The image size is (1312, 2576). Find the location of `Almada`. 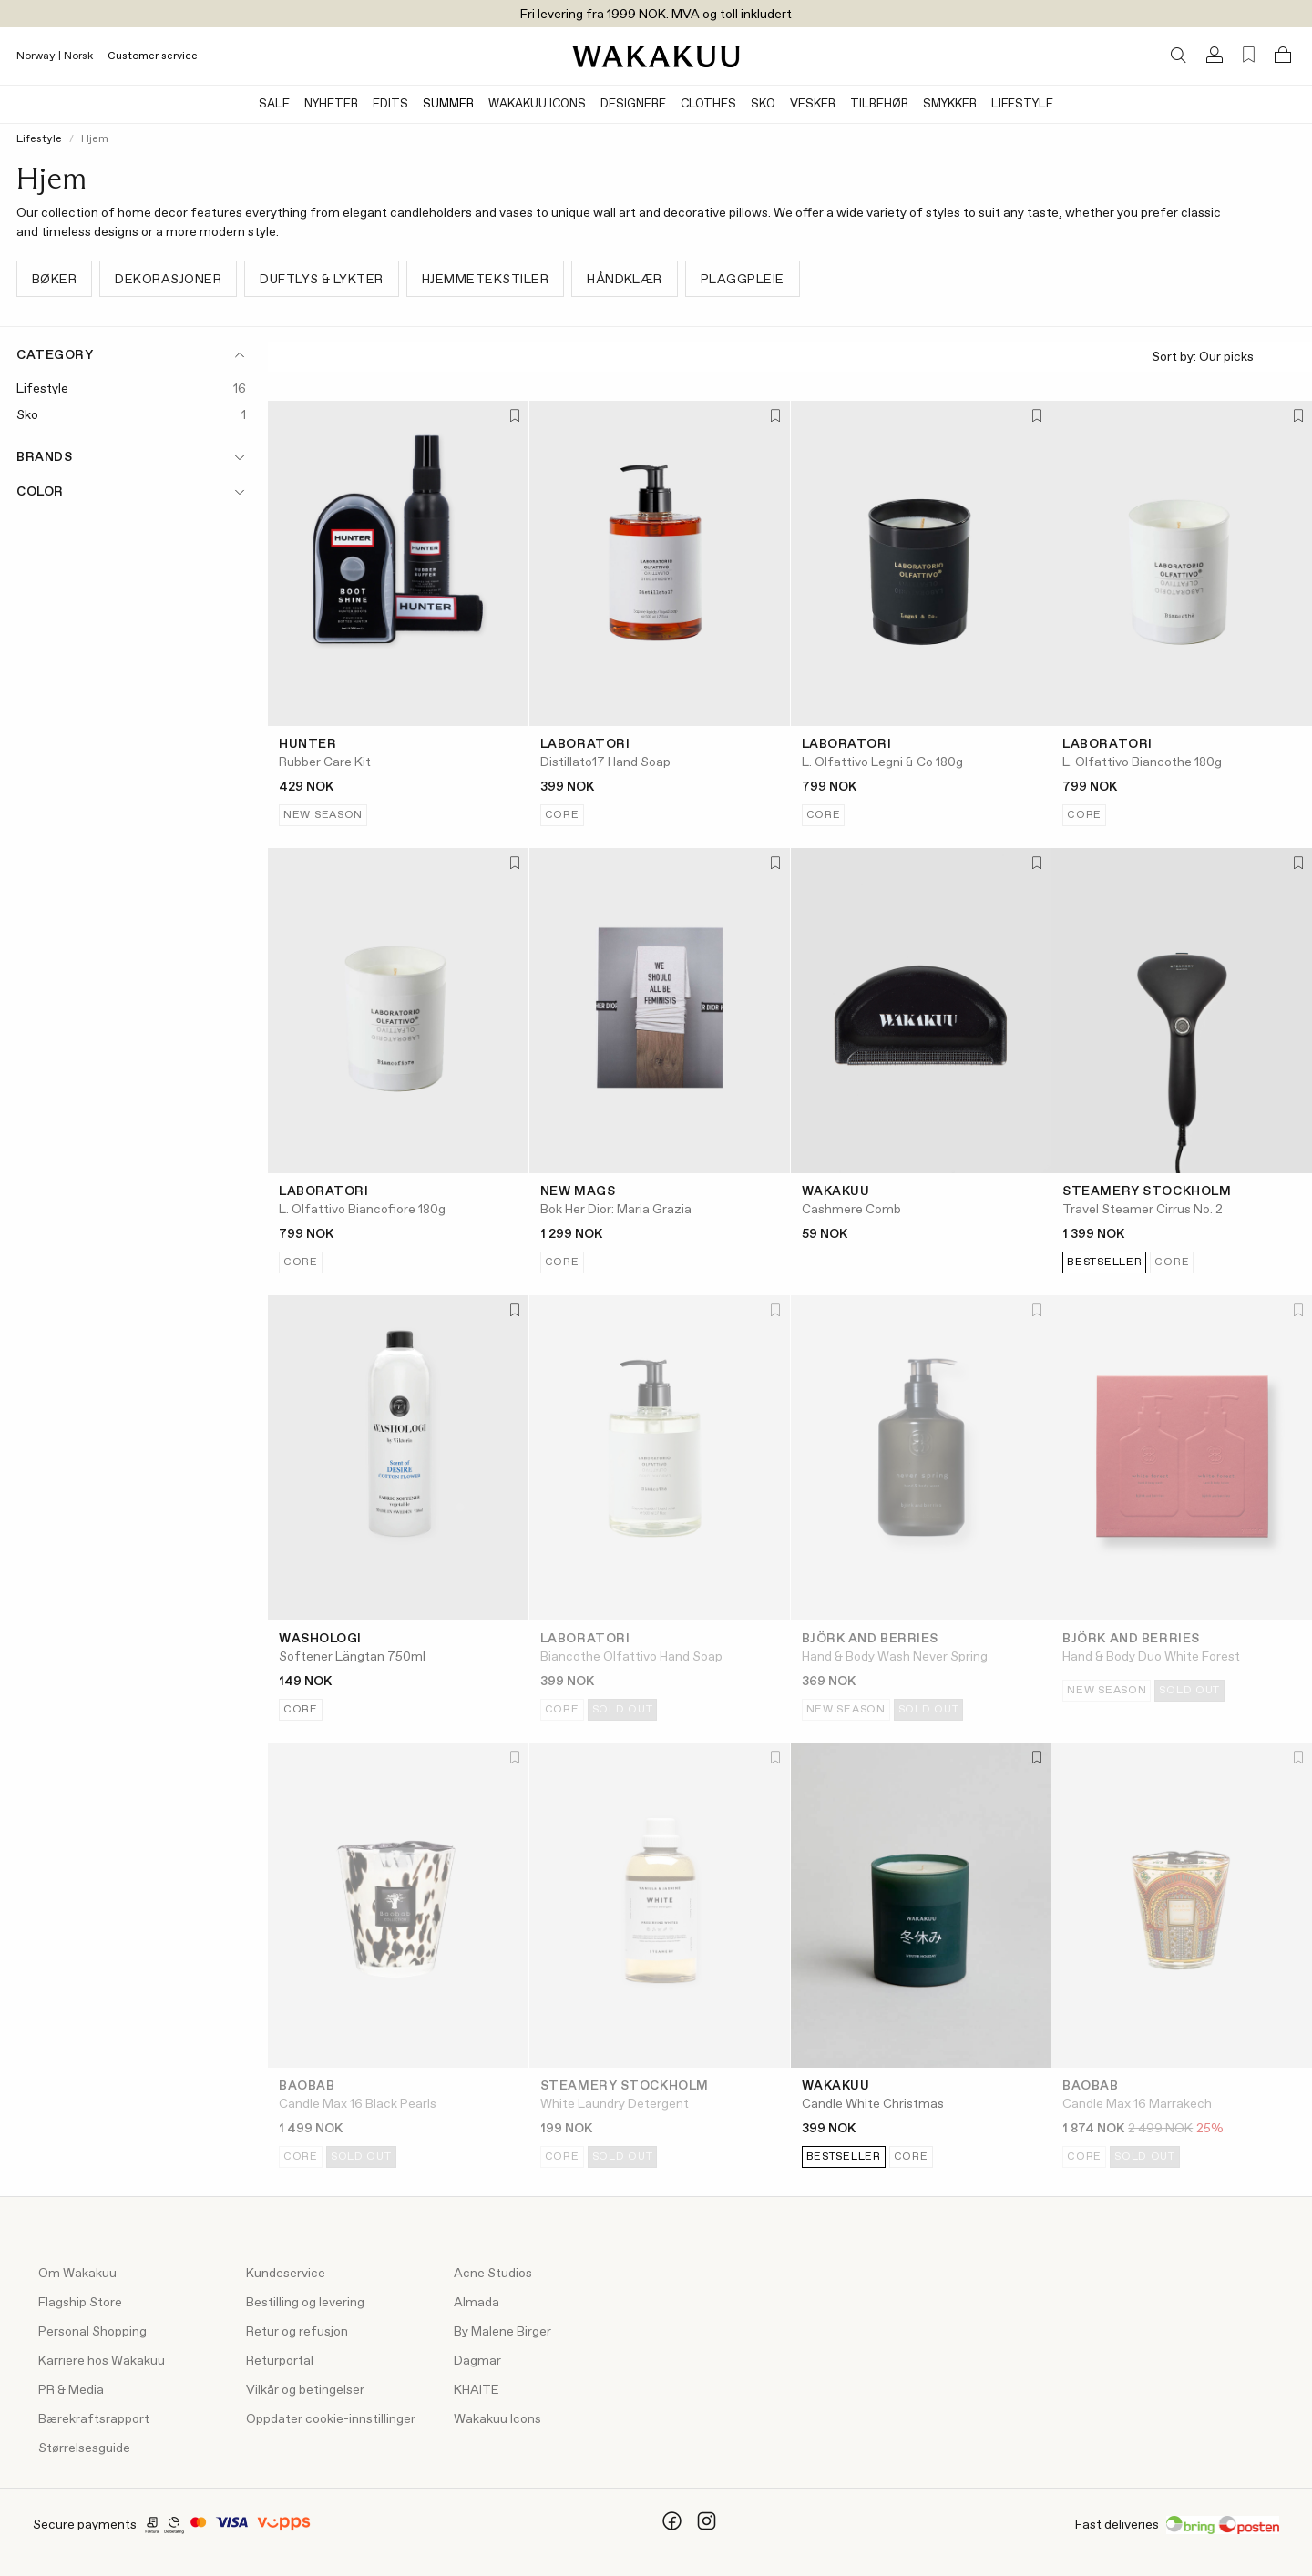

Almada is located at coordinates (476, 2303).